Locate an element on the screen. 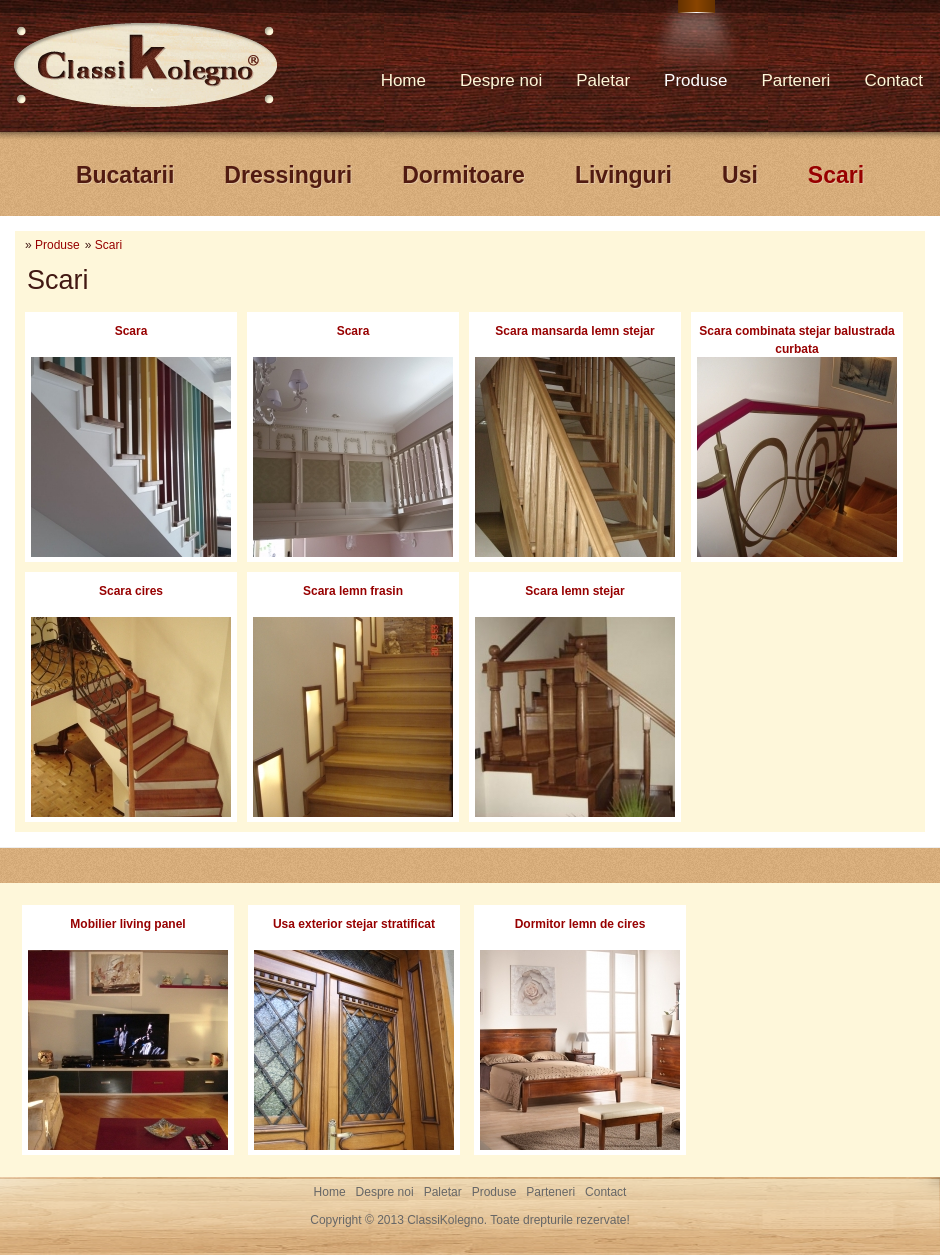 The width and height of the screenshot is (940, 1255). Mobilier living panel is located at coordinates (127, 924).